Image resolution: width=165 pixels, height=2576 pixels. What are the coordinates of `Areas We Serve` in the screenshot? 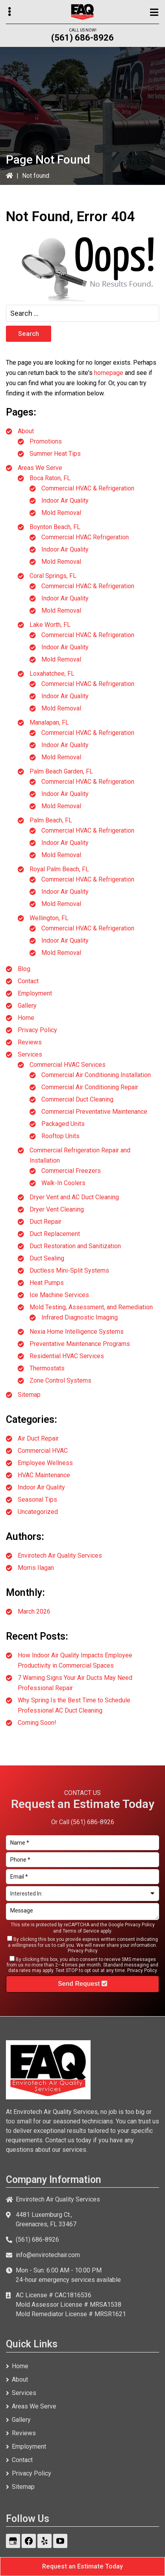 It's located at (40, 468).